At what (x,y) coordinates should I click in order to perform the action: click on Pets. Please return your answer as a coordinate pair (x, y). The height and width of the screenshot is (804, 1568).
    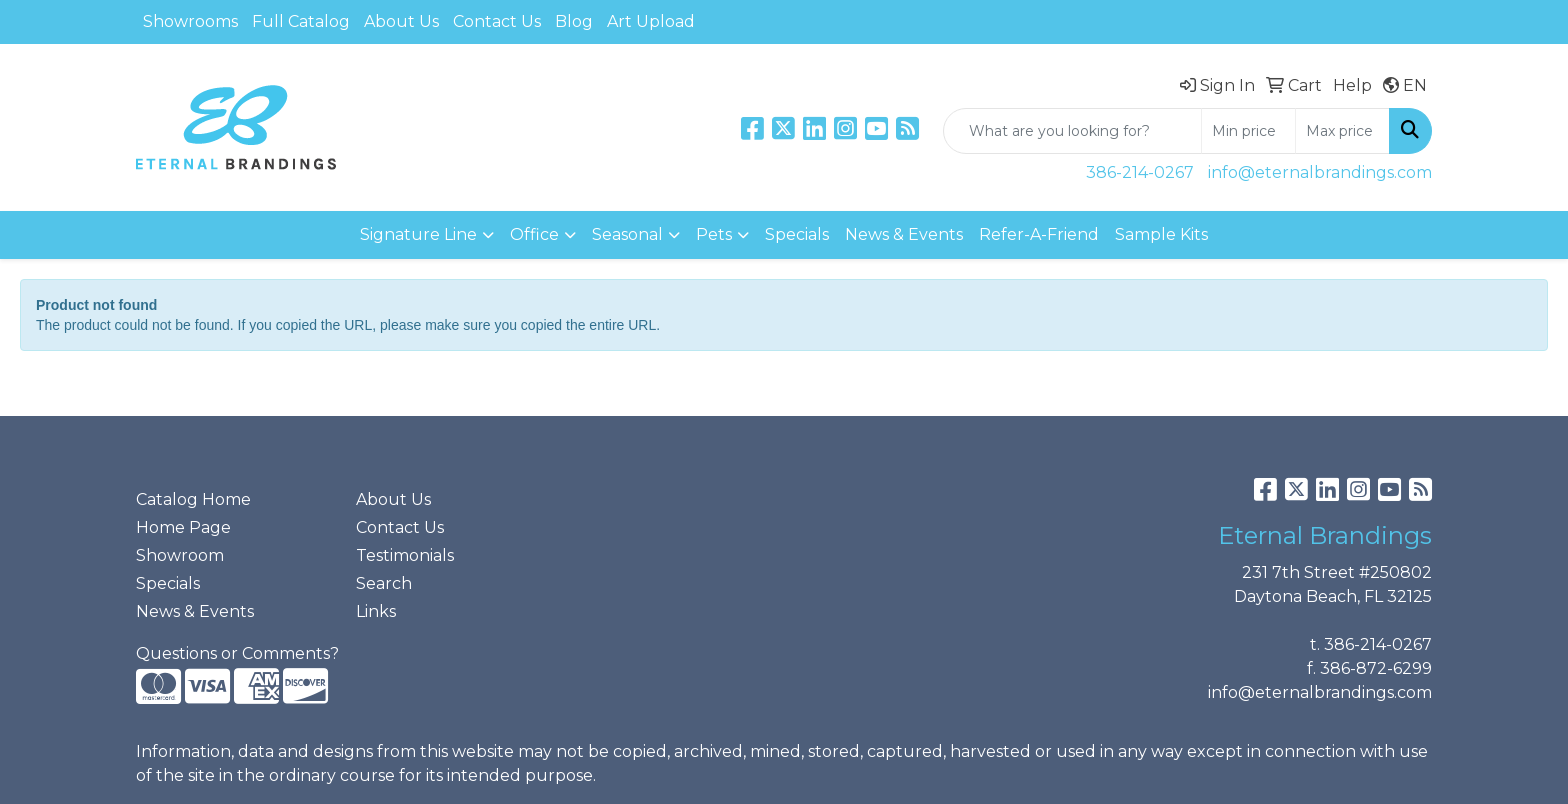
    Looking at the image, I should click on (714, 234).